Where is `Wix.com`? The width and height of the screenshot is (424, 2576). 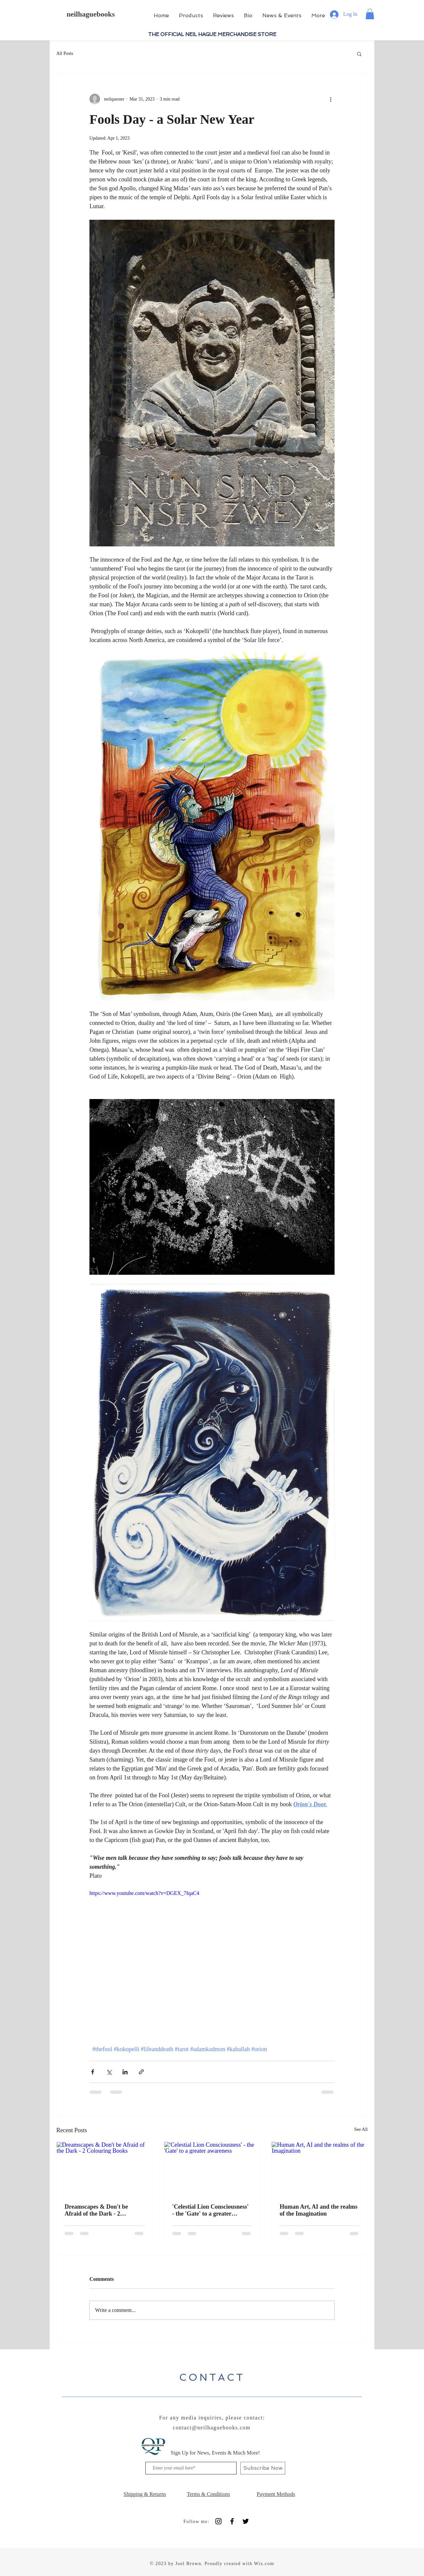 Wix.com is located at coordinates (264, 2563).